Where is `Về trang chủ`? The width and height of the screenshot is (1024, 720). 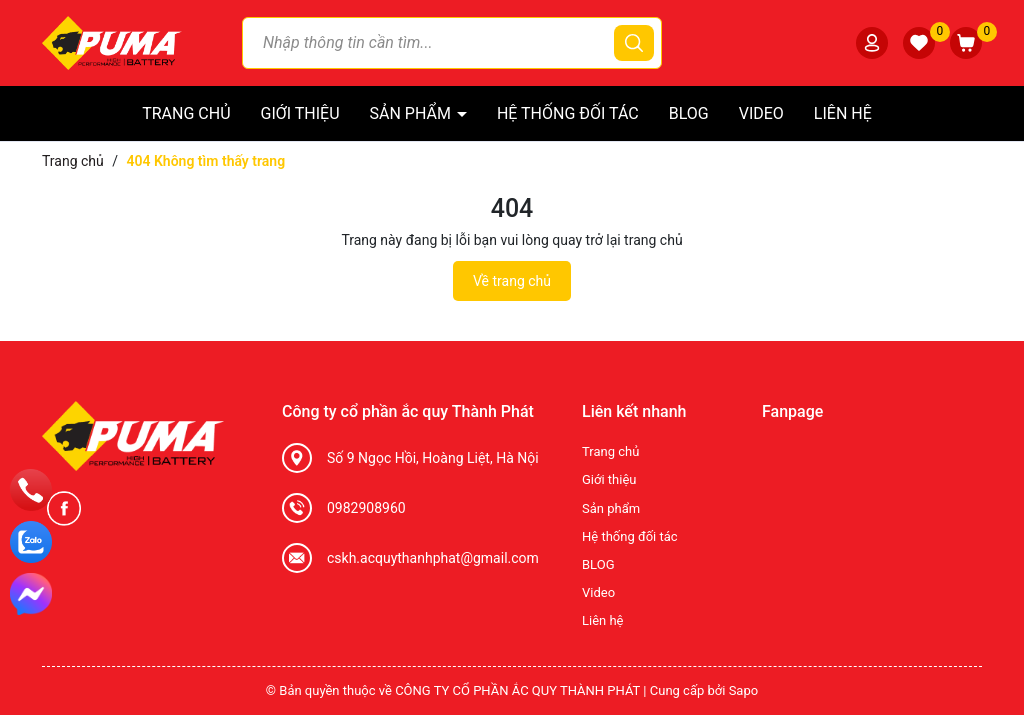
Về trang chủ is located at coordinates (512, 281).